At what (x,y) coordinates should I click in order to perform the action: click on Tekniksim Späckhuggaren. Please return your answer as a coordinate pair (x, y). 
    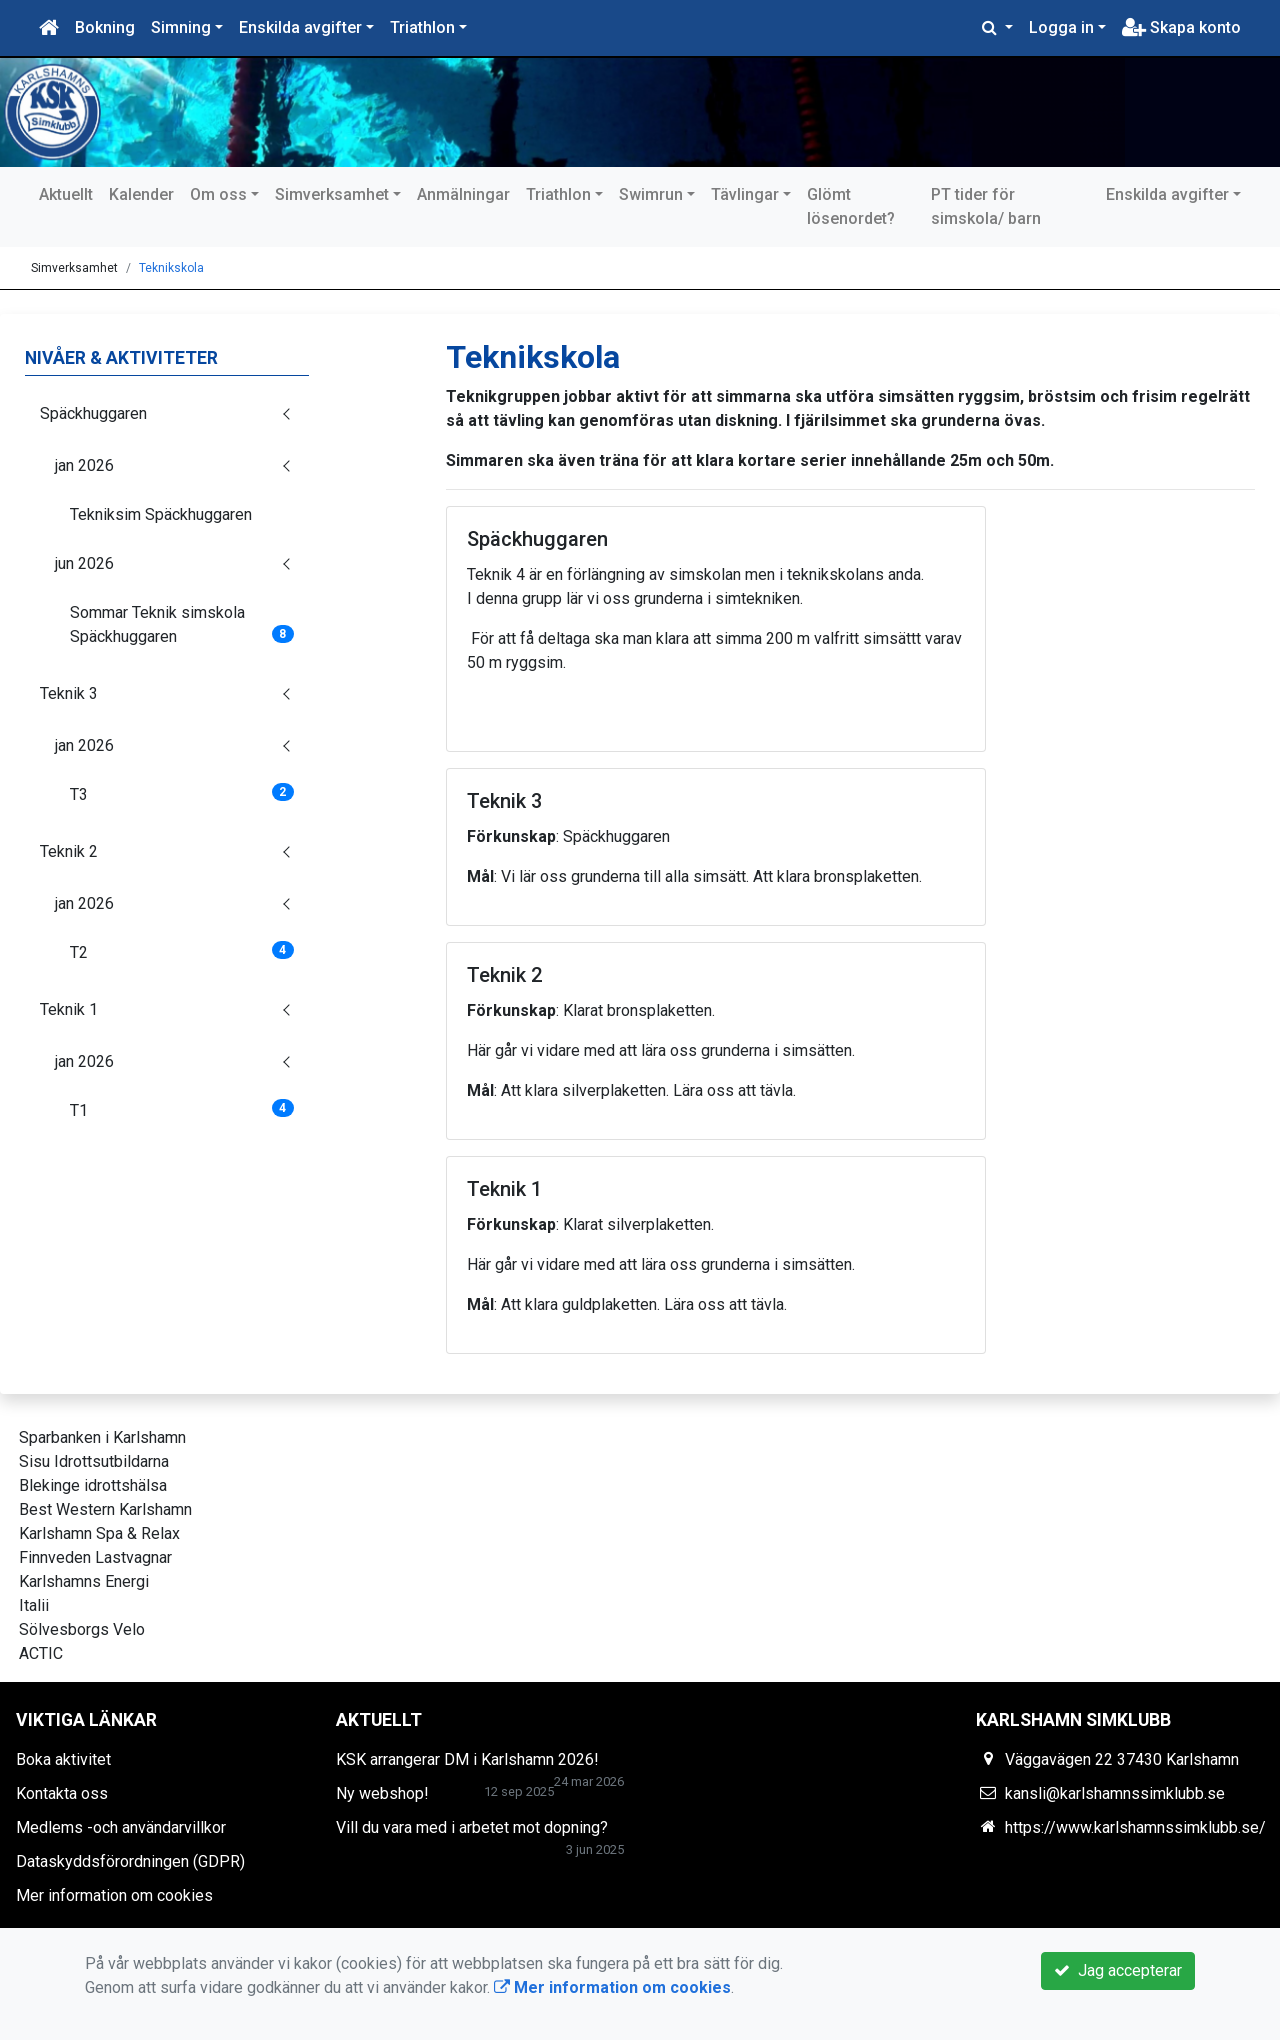
    Looking at the image, I should click on (161, 514).